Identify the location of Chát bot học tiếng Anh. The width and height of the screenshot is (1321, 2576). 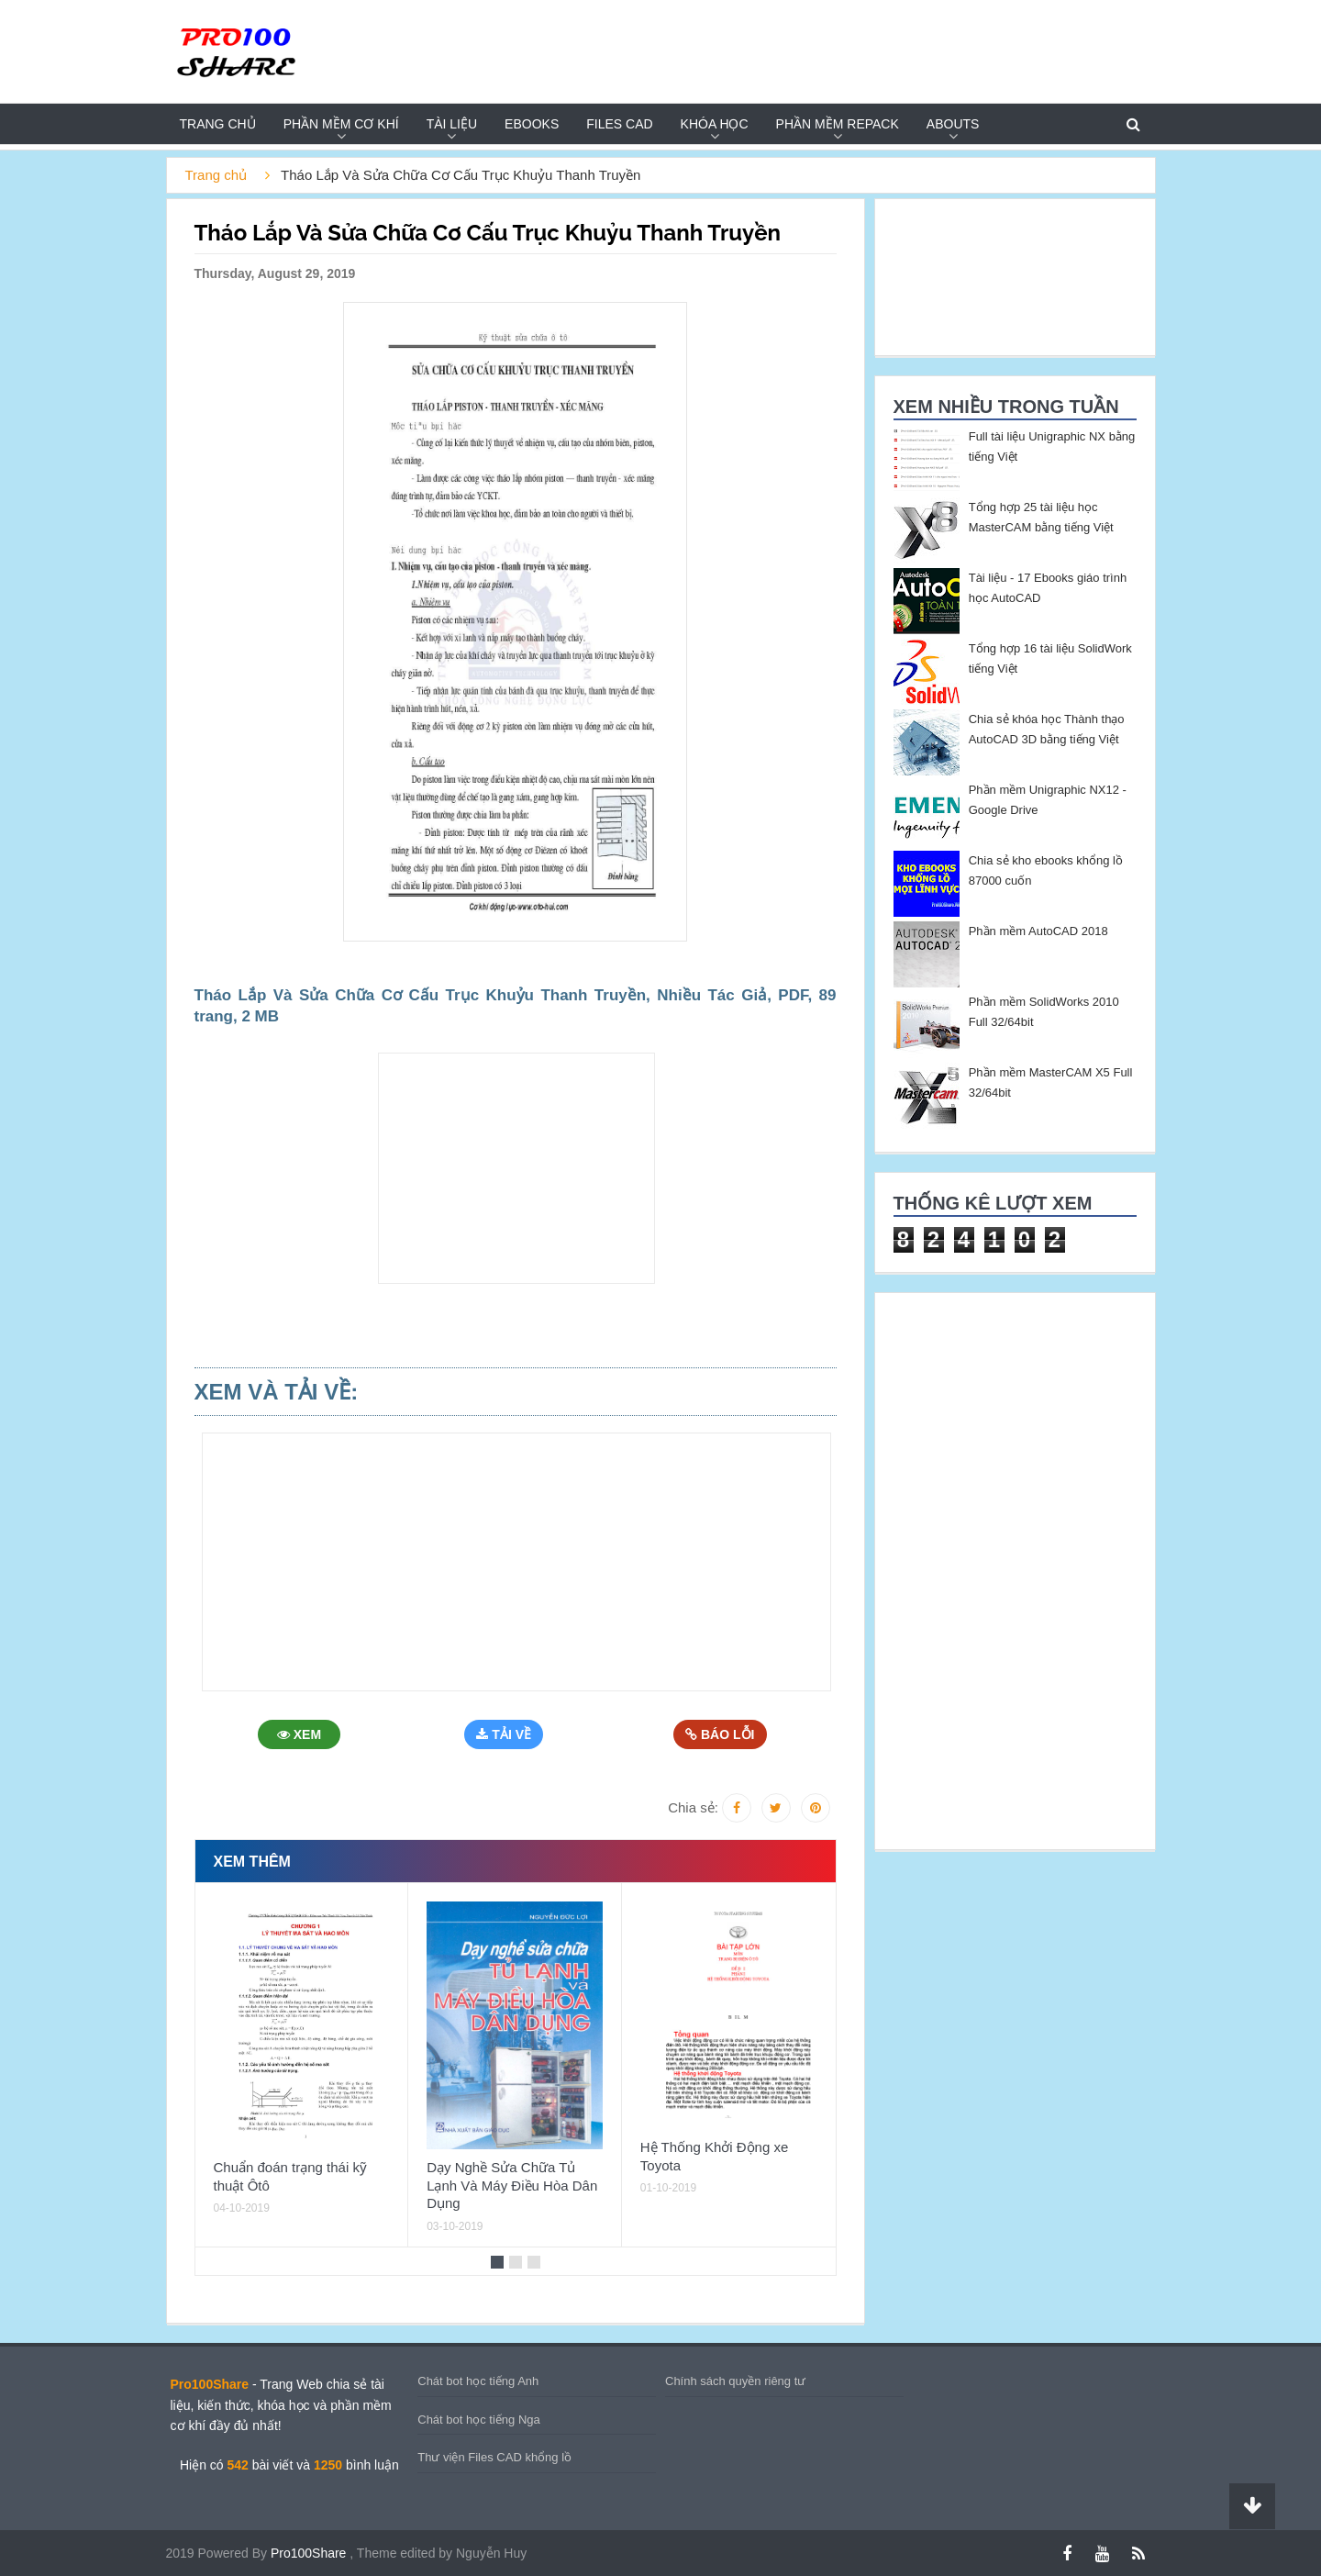
(477, 2381).